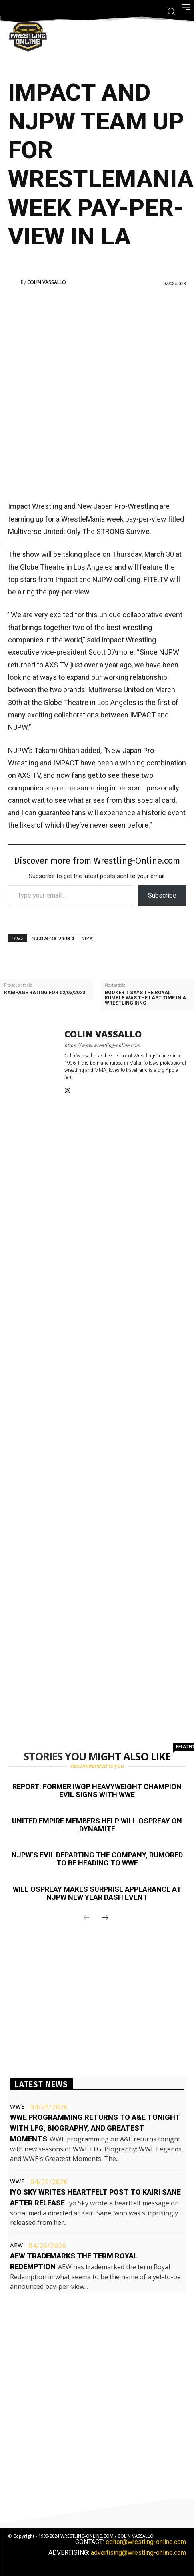 Image resolution: width=194 pixels, height=2576 pixels. Describe the element at coordinates (102, 1045) in the screenshot. I see `https://www.wrestling-online.com` at that location.